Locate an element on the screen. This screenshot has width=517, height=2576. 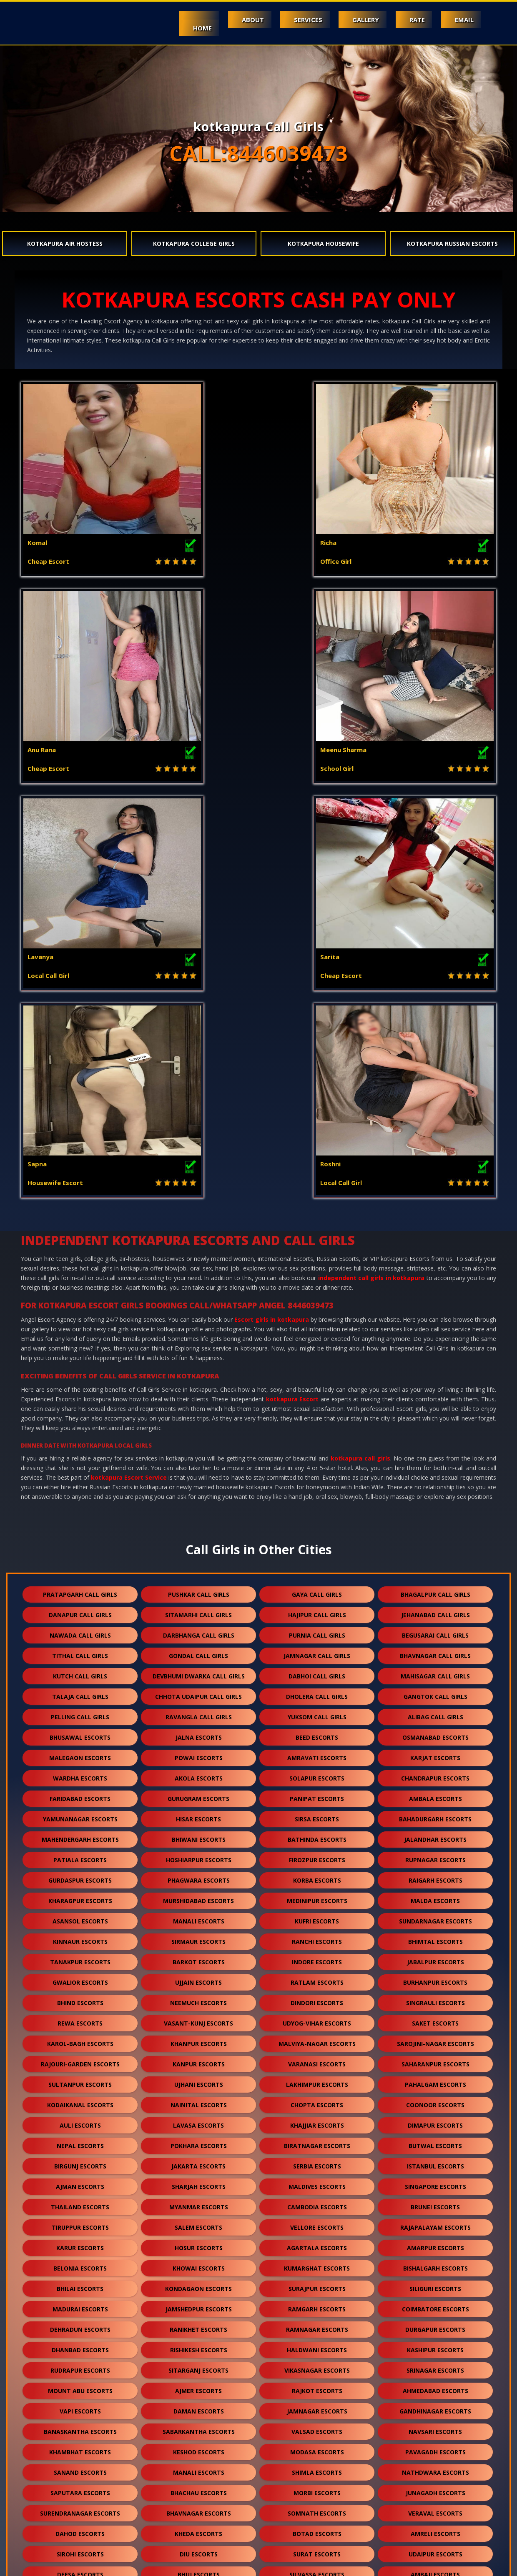
khanpur escorts is located at coordinates (199, 1629).